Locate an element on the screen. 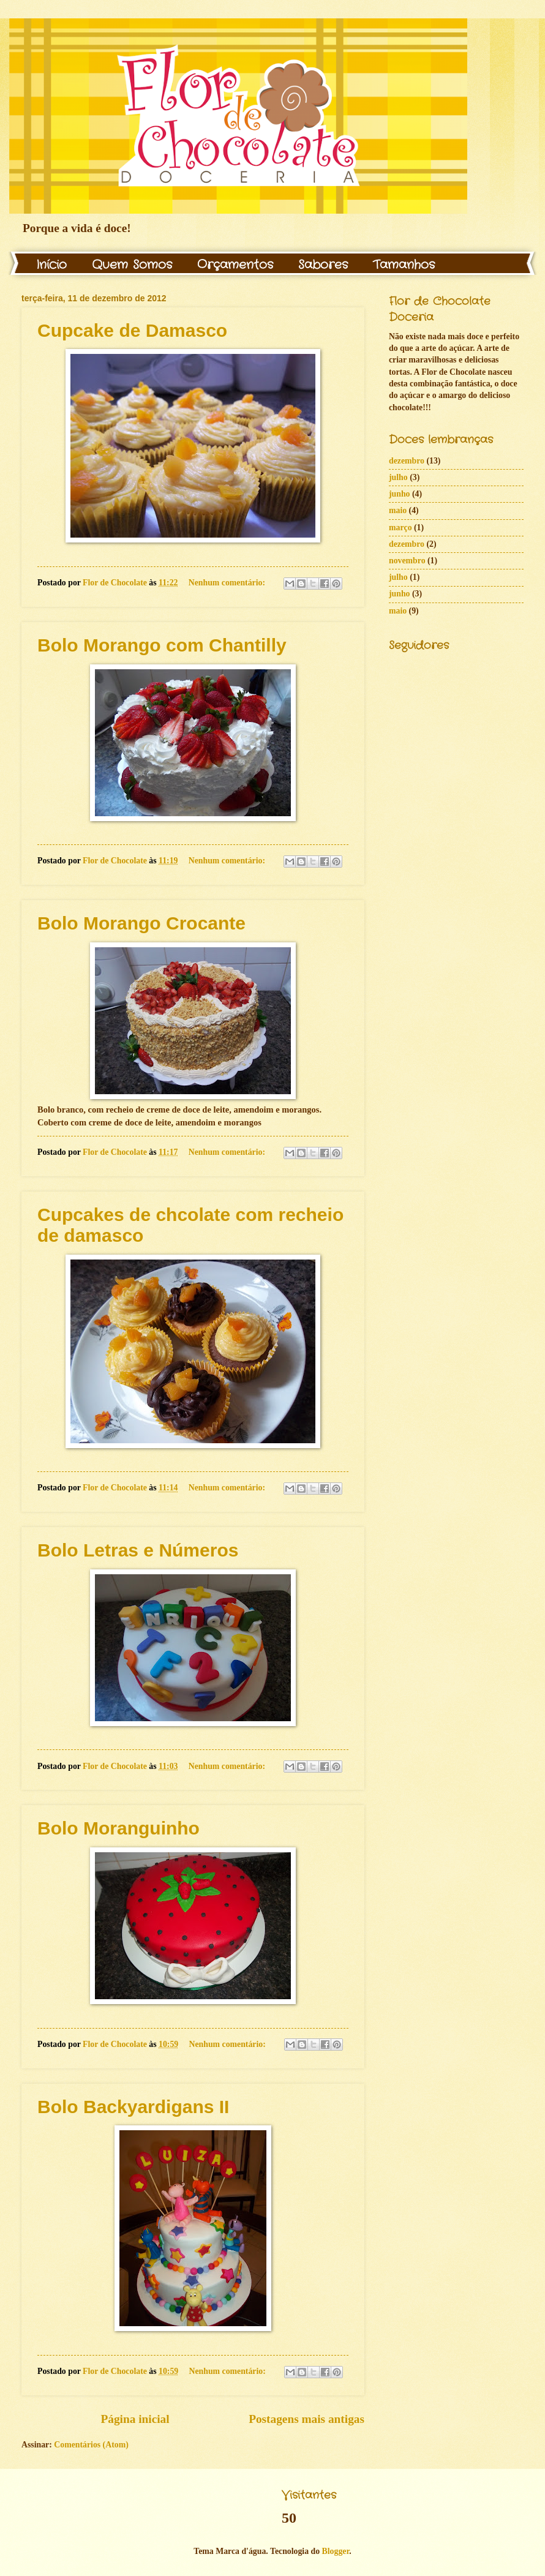  julho is located at coordinates (398, 477).